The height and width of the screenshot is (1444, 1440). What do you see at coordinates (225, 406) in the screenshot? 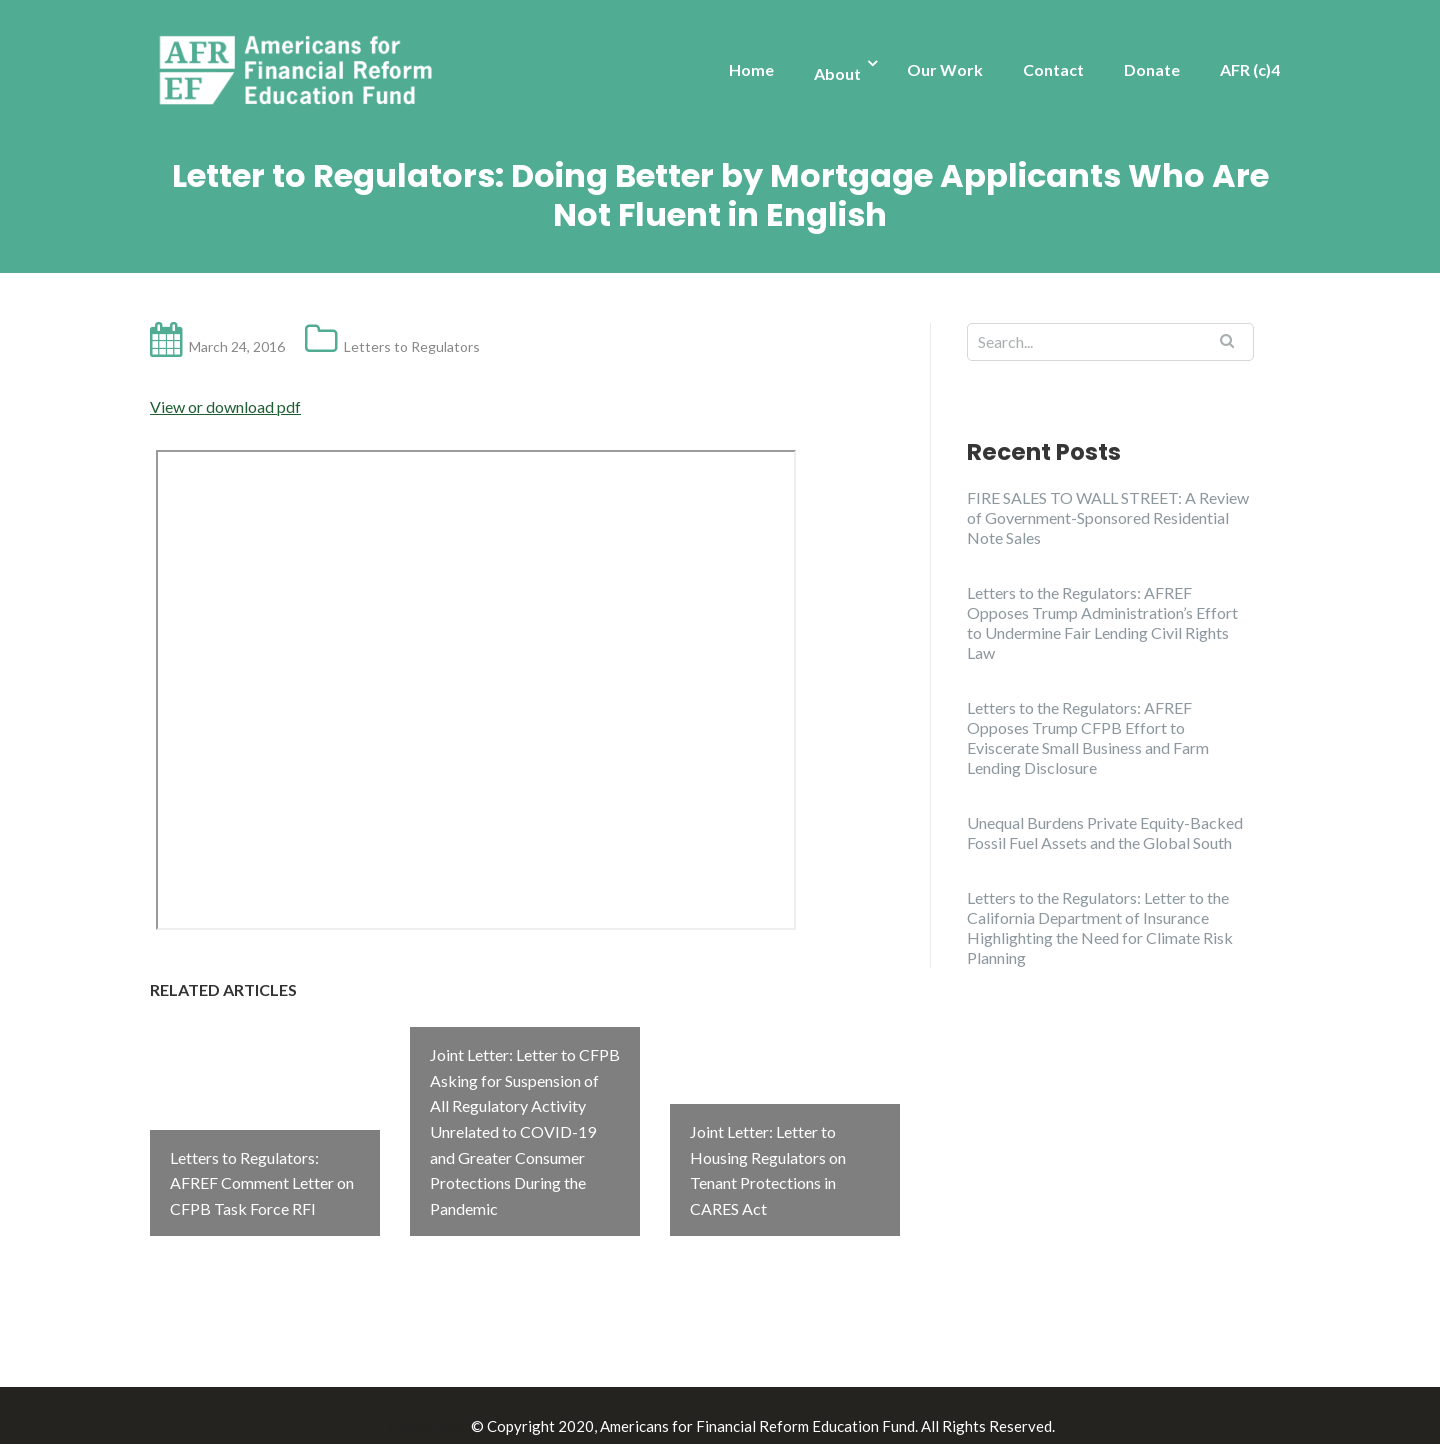
I see `View or download pdf` at bounding box center [225, 406].